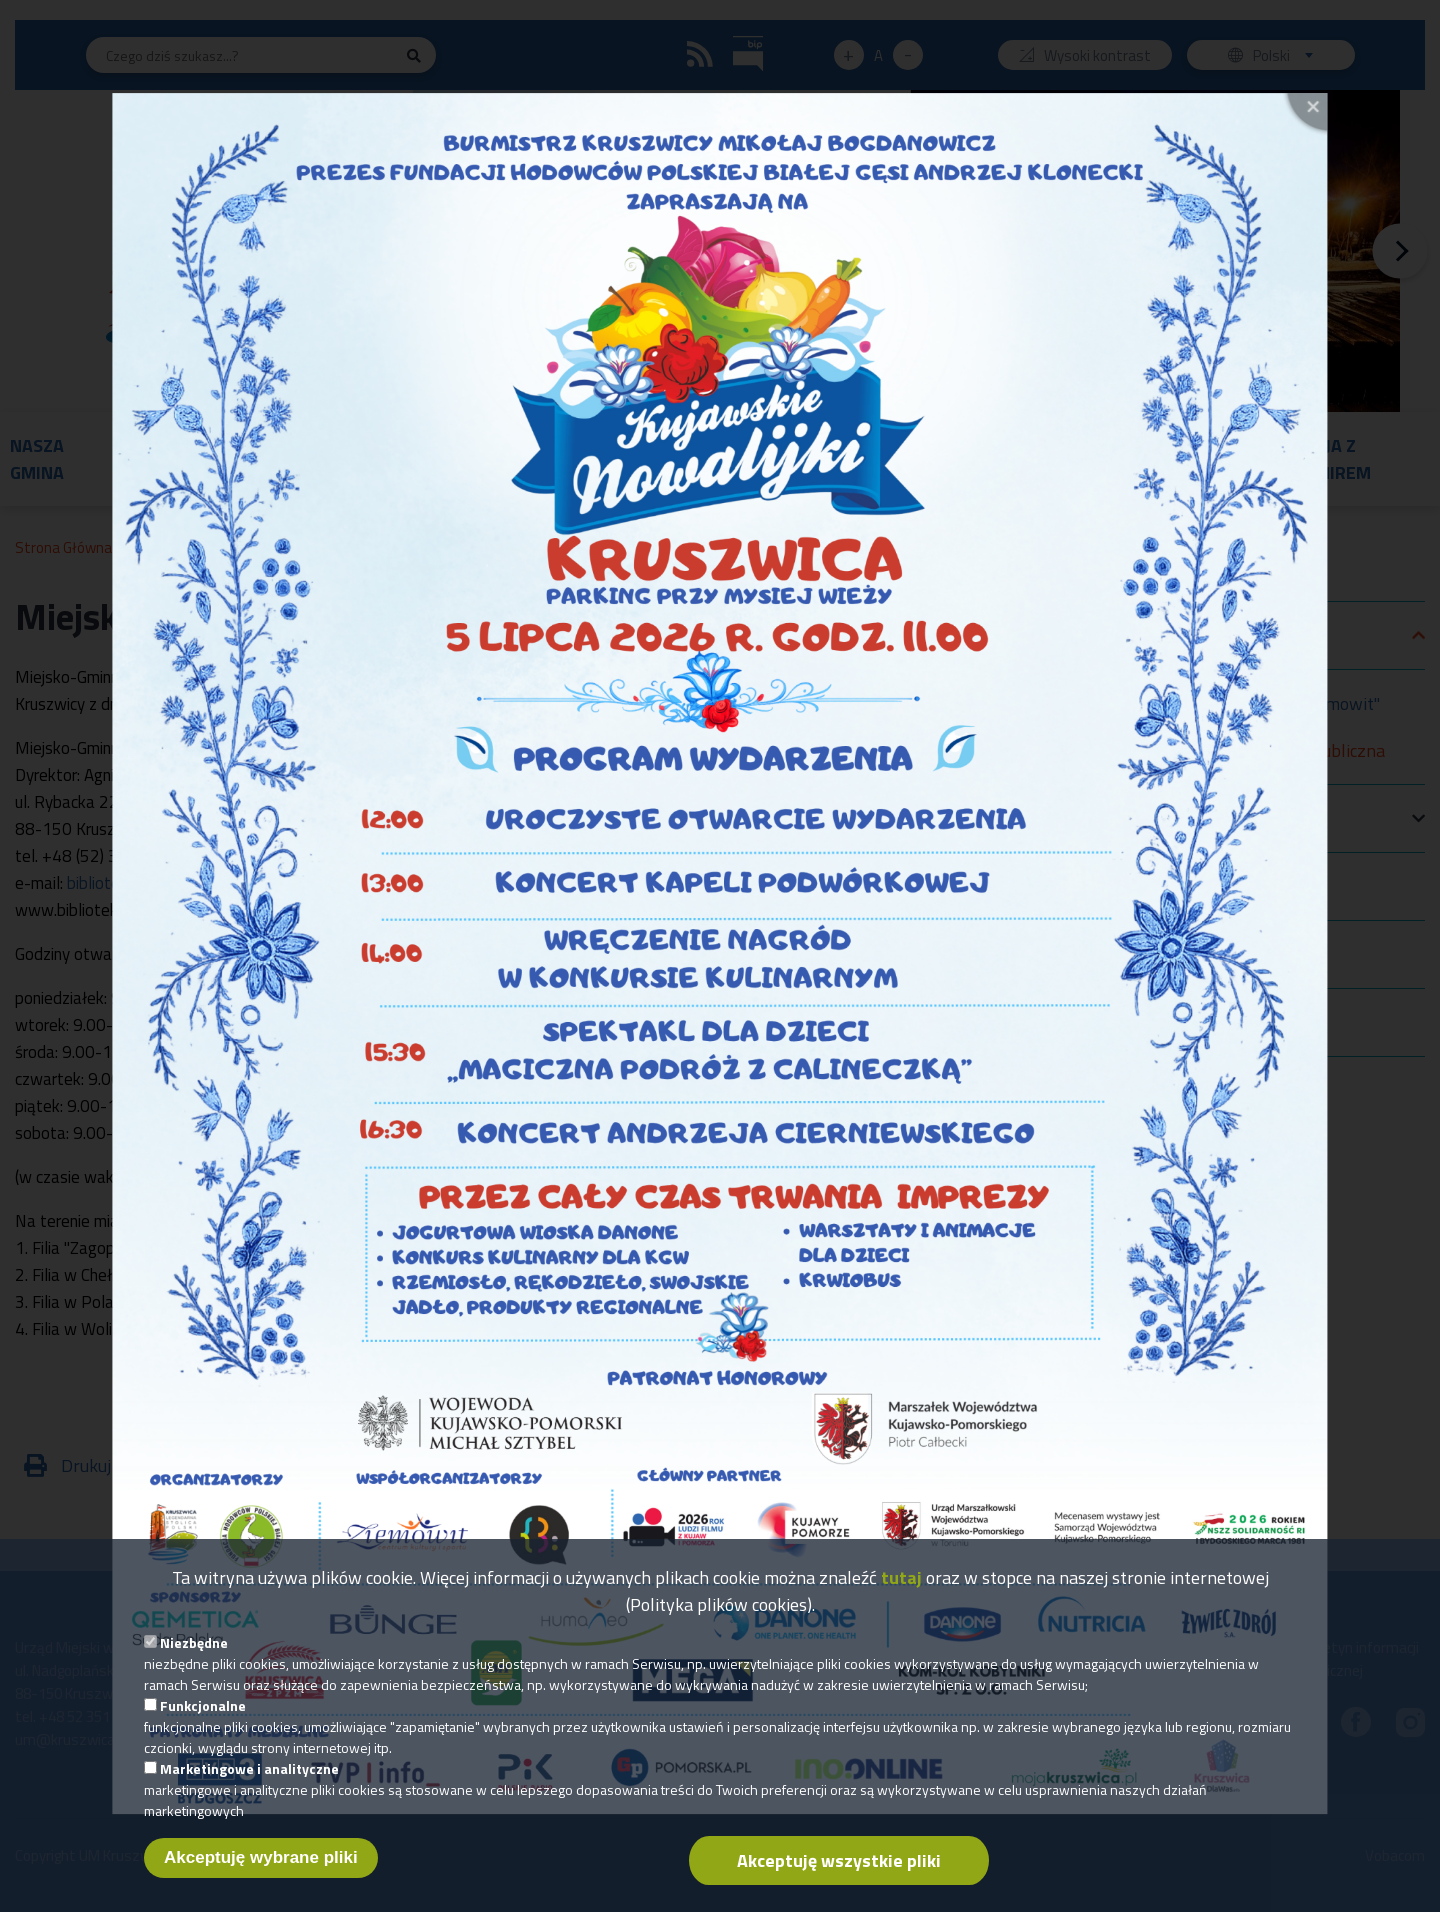 This screenshot has height=1912, width=1440. What do you see at coordinates (249, 1780) in the screenshot?
I see `Marketingowe i analityczne` at bounding box center [249, 1780].